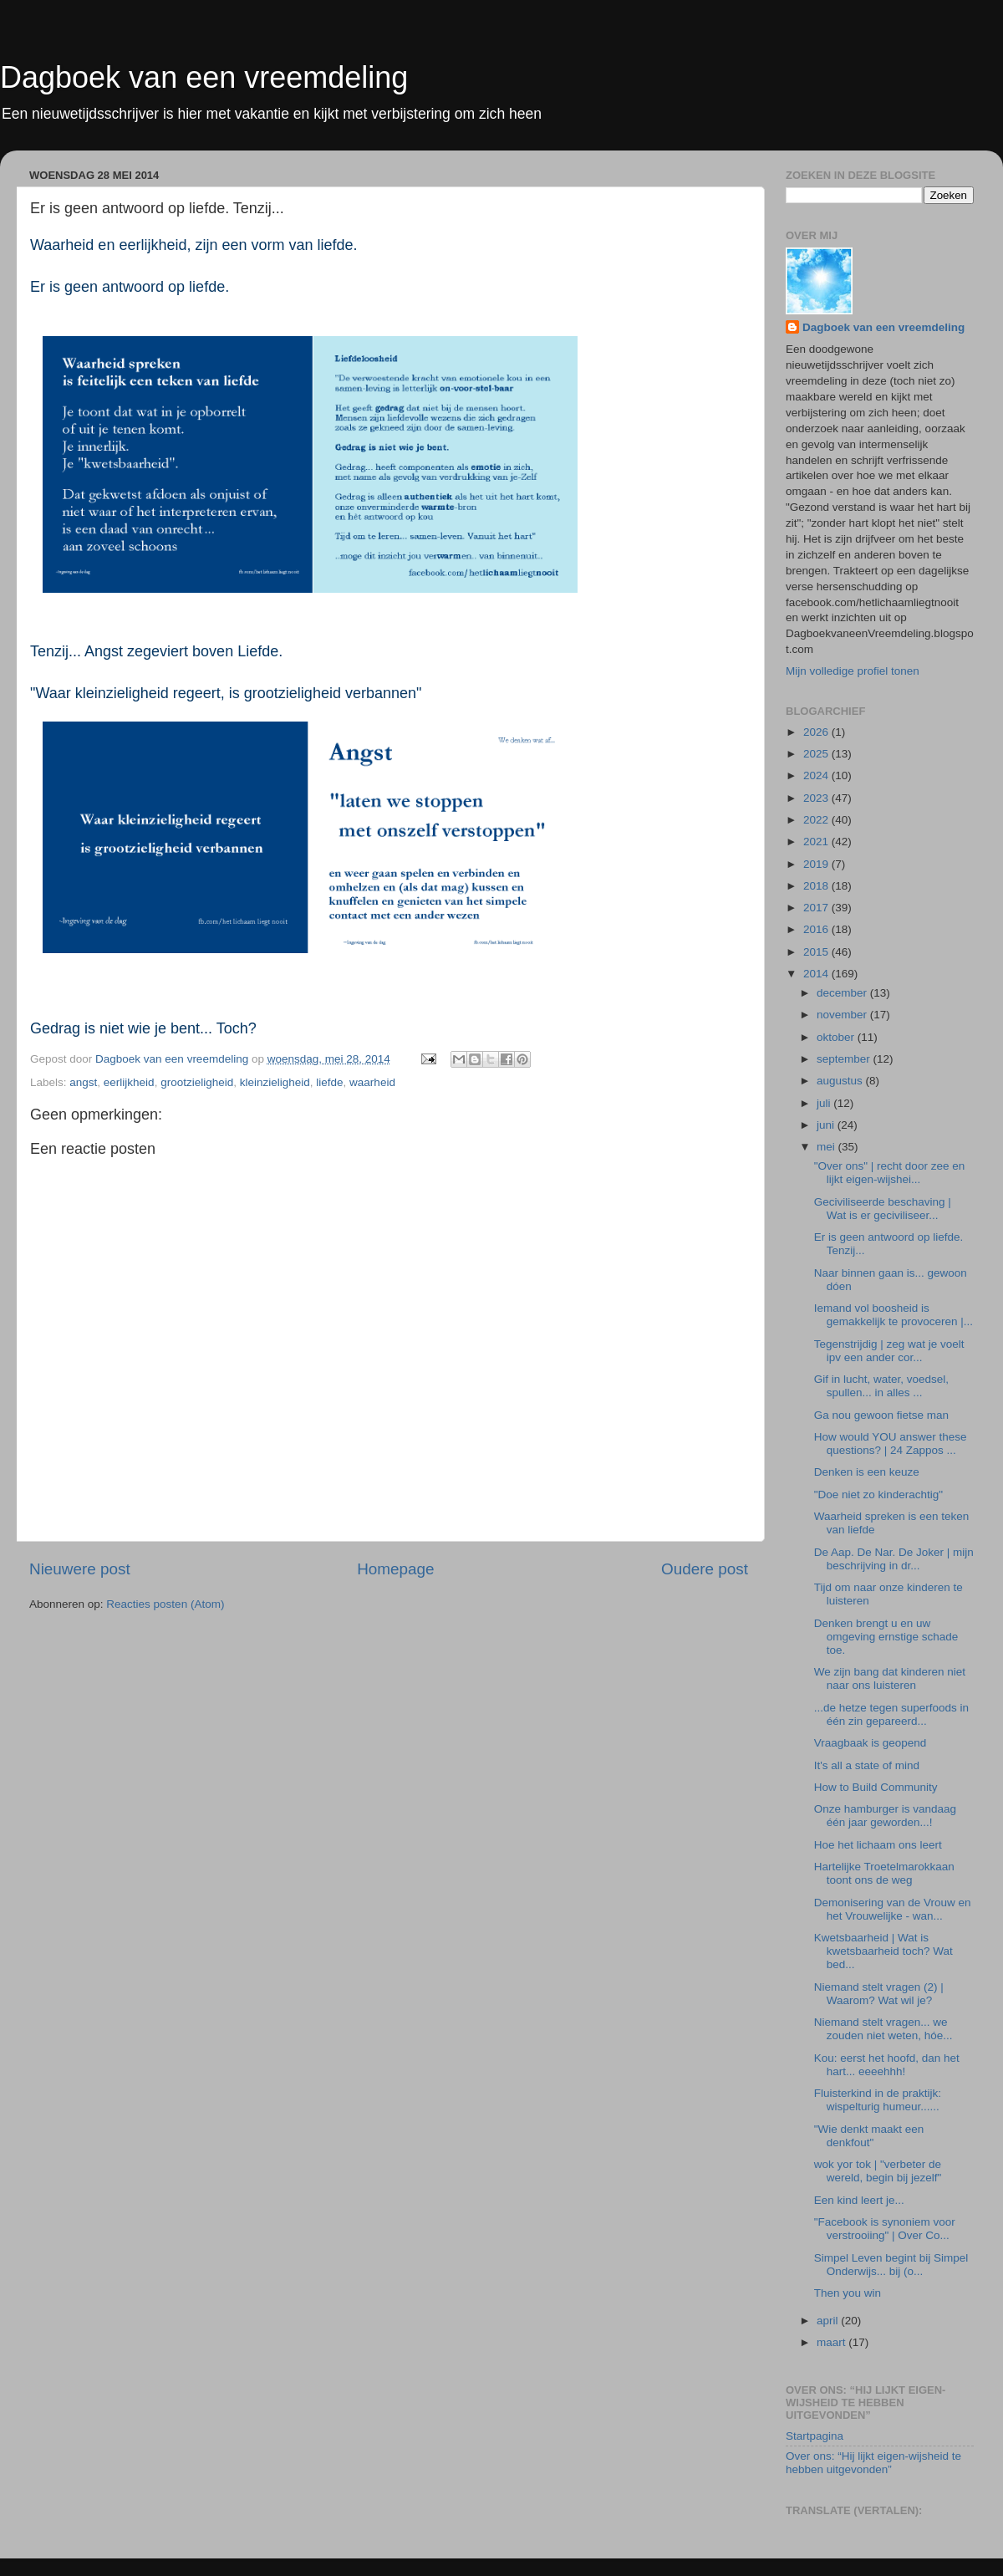  I want to click on Niemand stelt vragen... we zouden niet weten, hóe..., so click(883, 2029).